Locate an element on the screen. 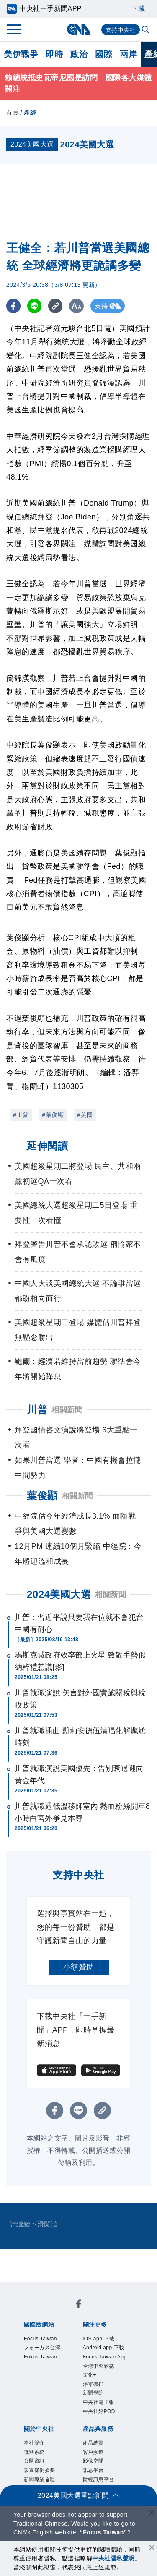  訊息平台 is located at coordinates (93, 2470).